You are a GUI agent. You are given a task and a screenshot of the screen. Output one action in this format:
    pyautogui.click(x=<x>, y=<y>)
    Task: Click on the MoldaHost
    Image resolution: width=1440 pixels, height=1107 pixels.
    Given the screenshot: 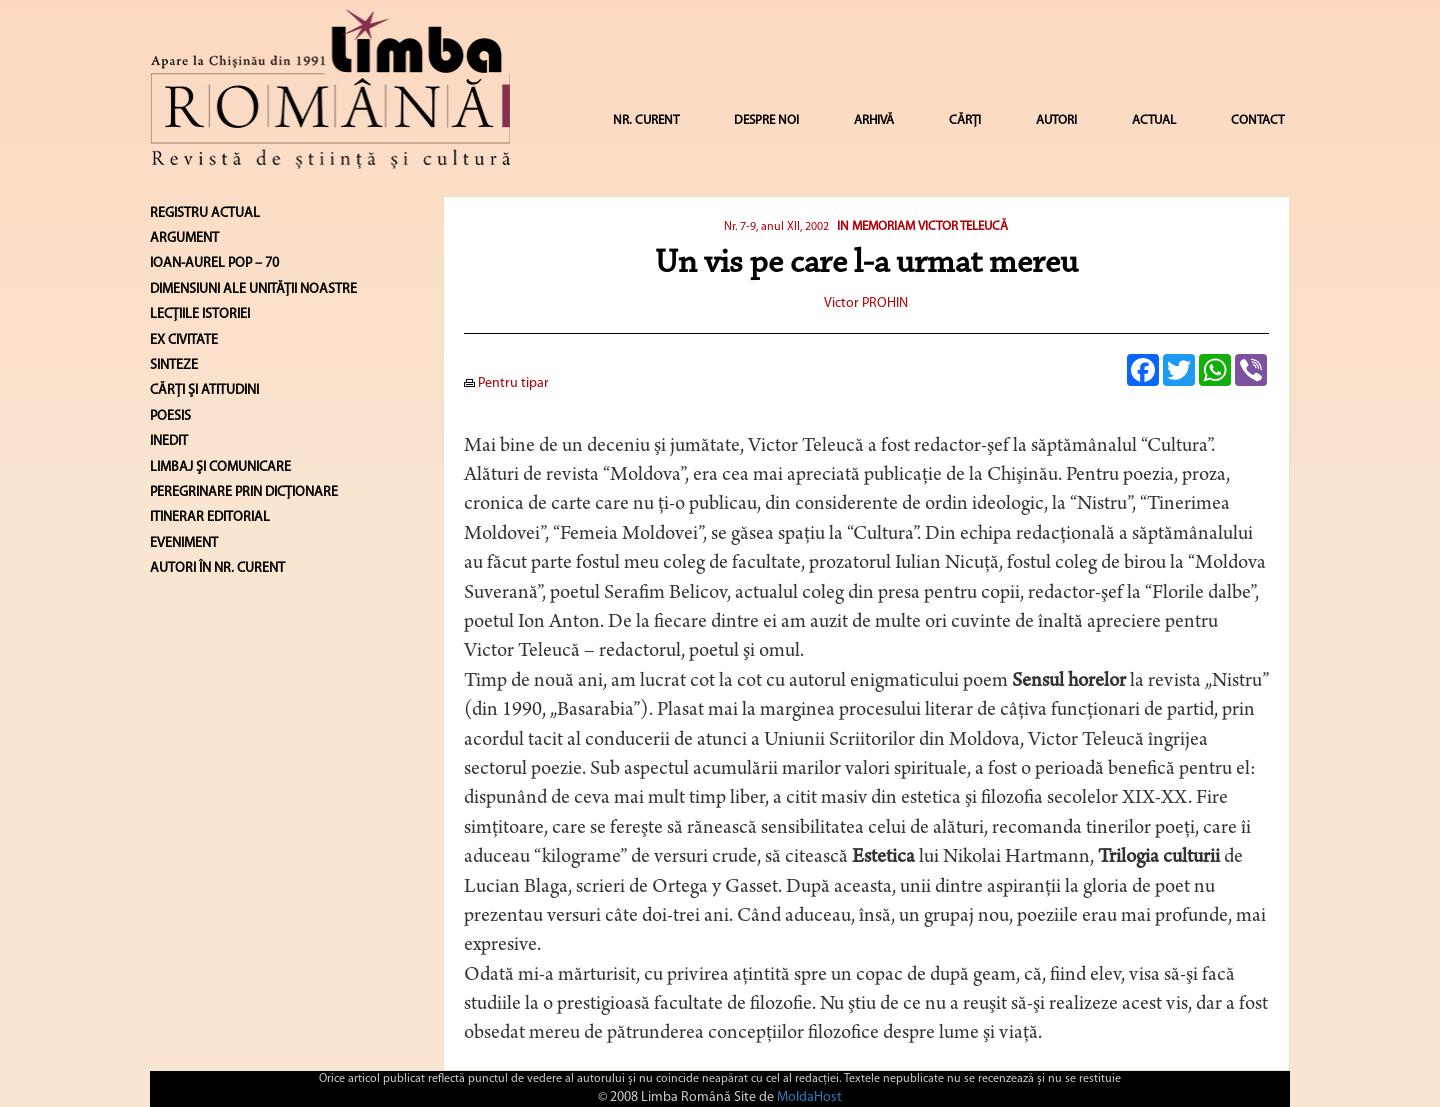 What is the action you would take?
    pyautogui.click(x=809, y=1097)
    